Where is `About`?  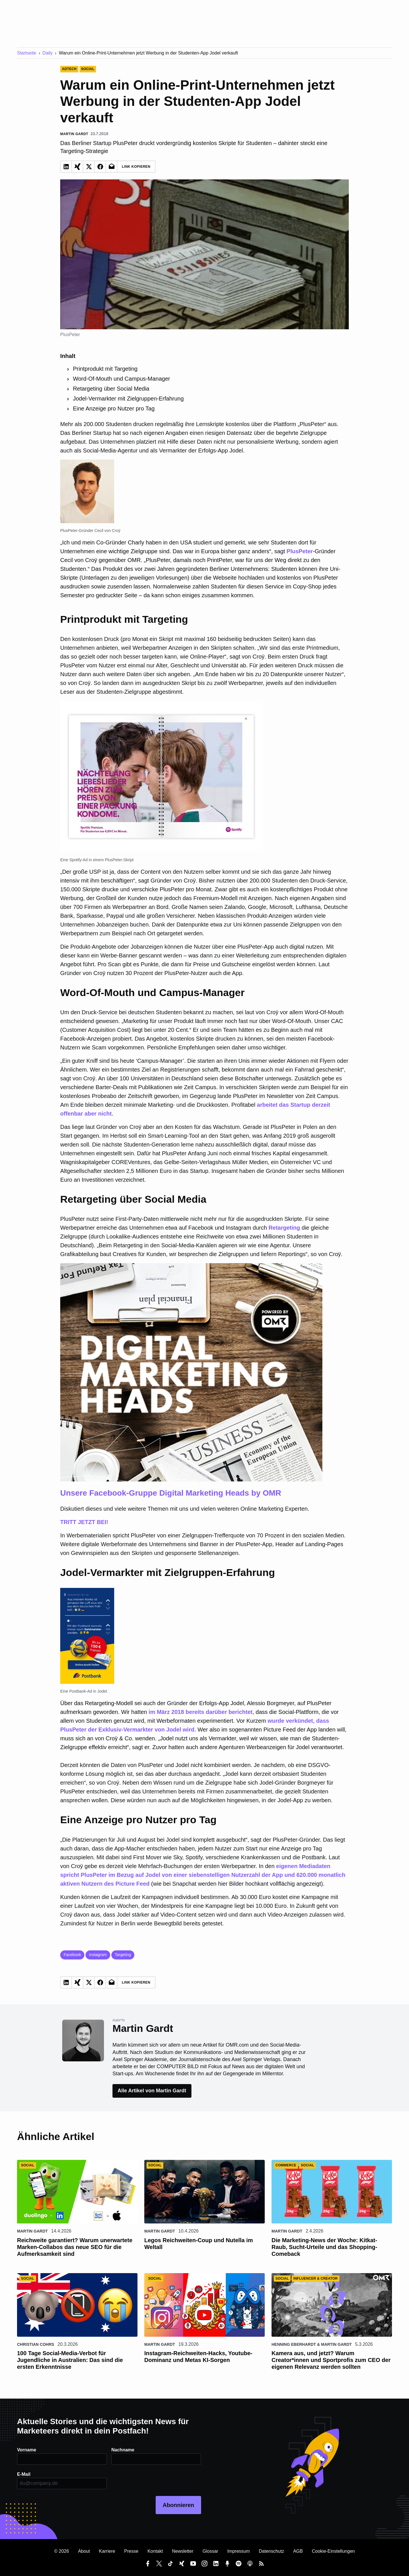
About is located at coordinates (84, 2551).